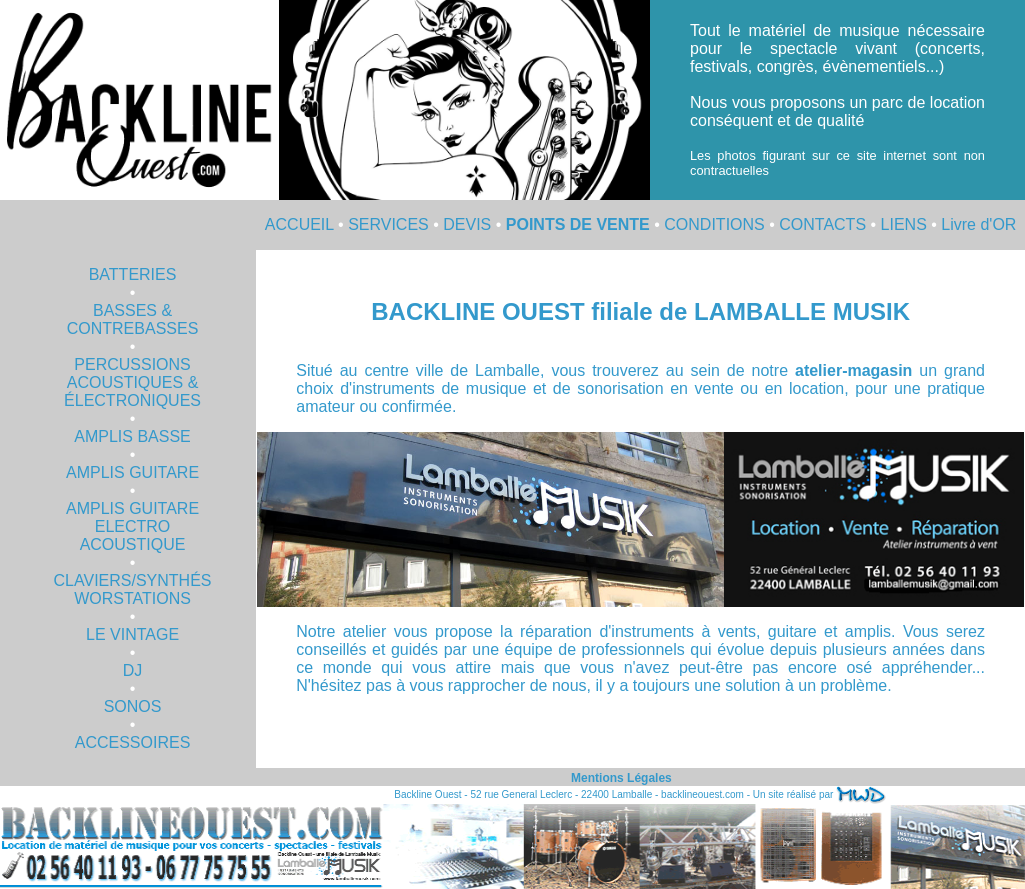 The height and width of the screenshot is (889, 1025). I want to click on DEVIS, so click(467, 224).